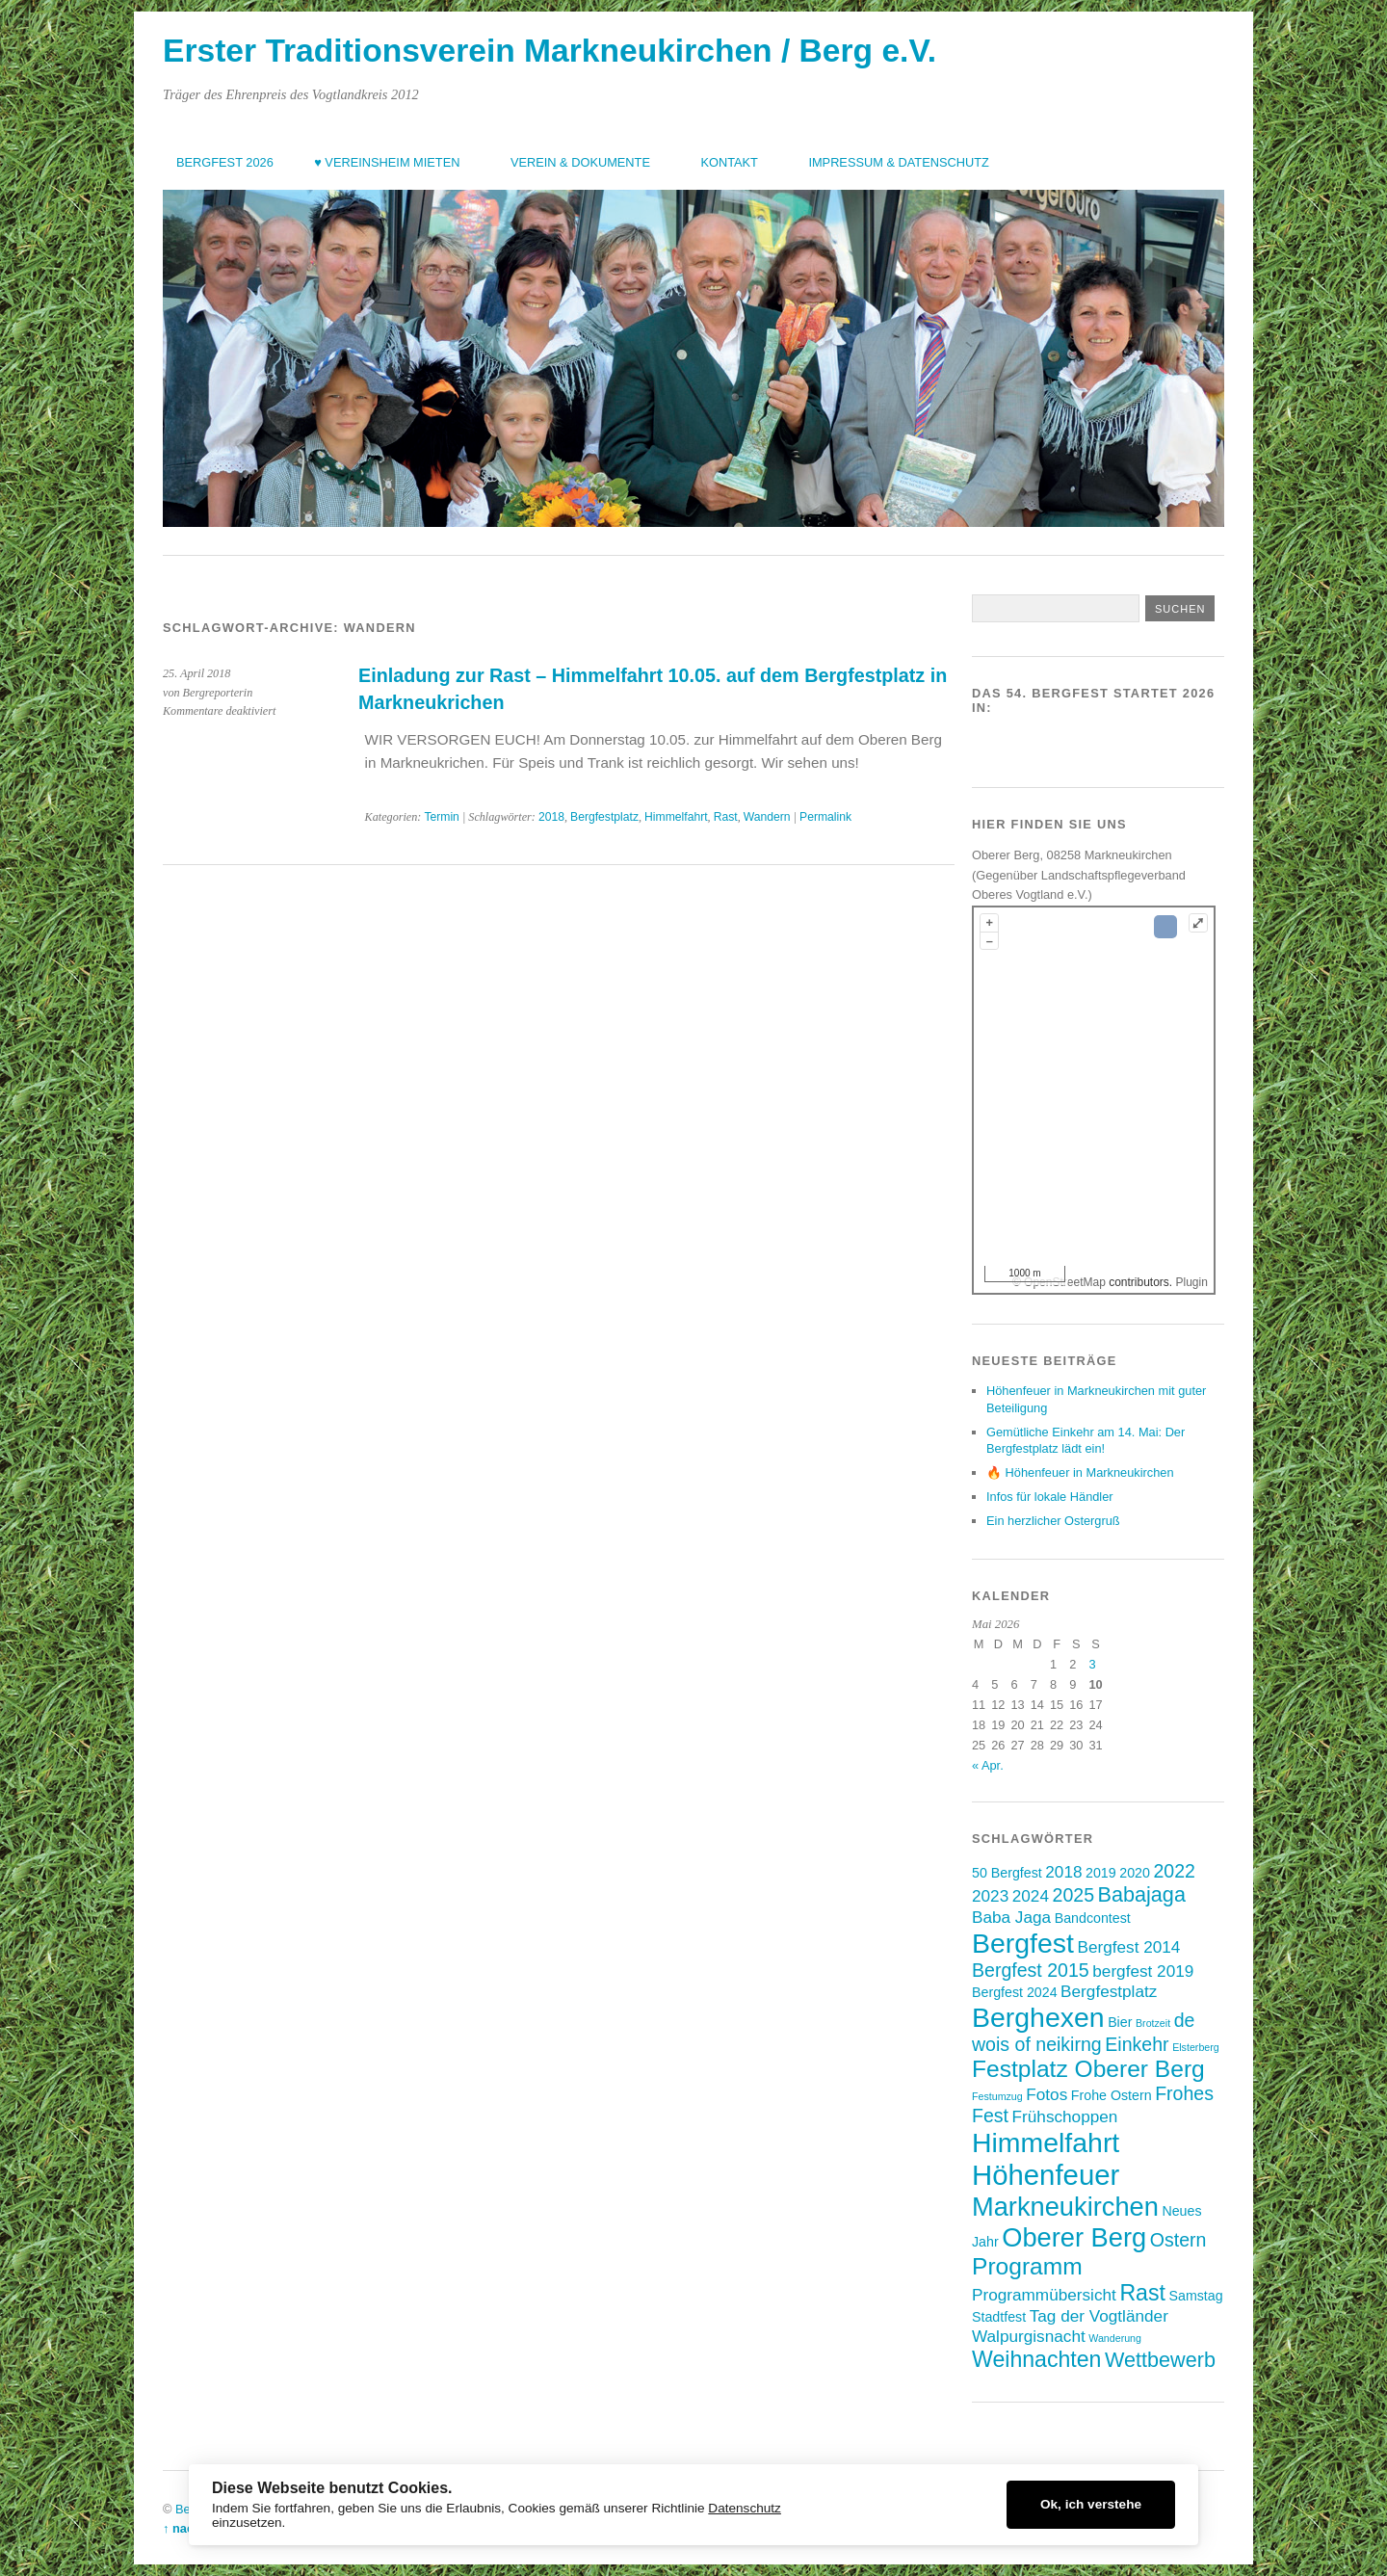 This screenshot has height=2576, width=1387. I want to click on Fotos [Fotos (4 Einträge)], so click(1046, 2094).